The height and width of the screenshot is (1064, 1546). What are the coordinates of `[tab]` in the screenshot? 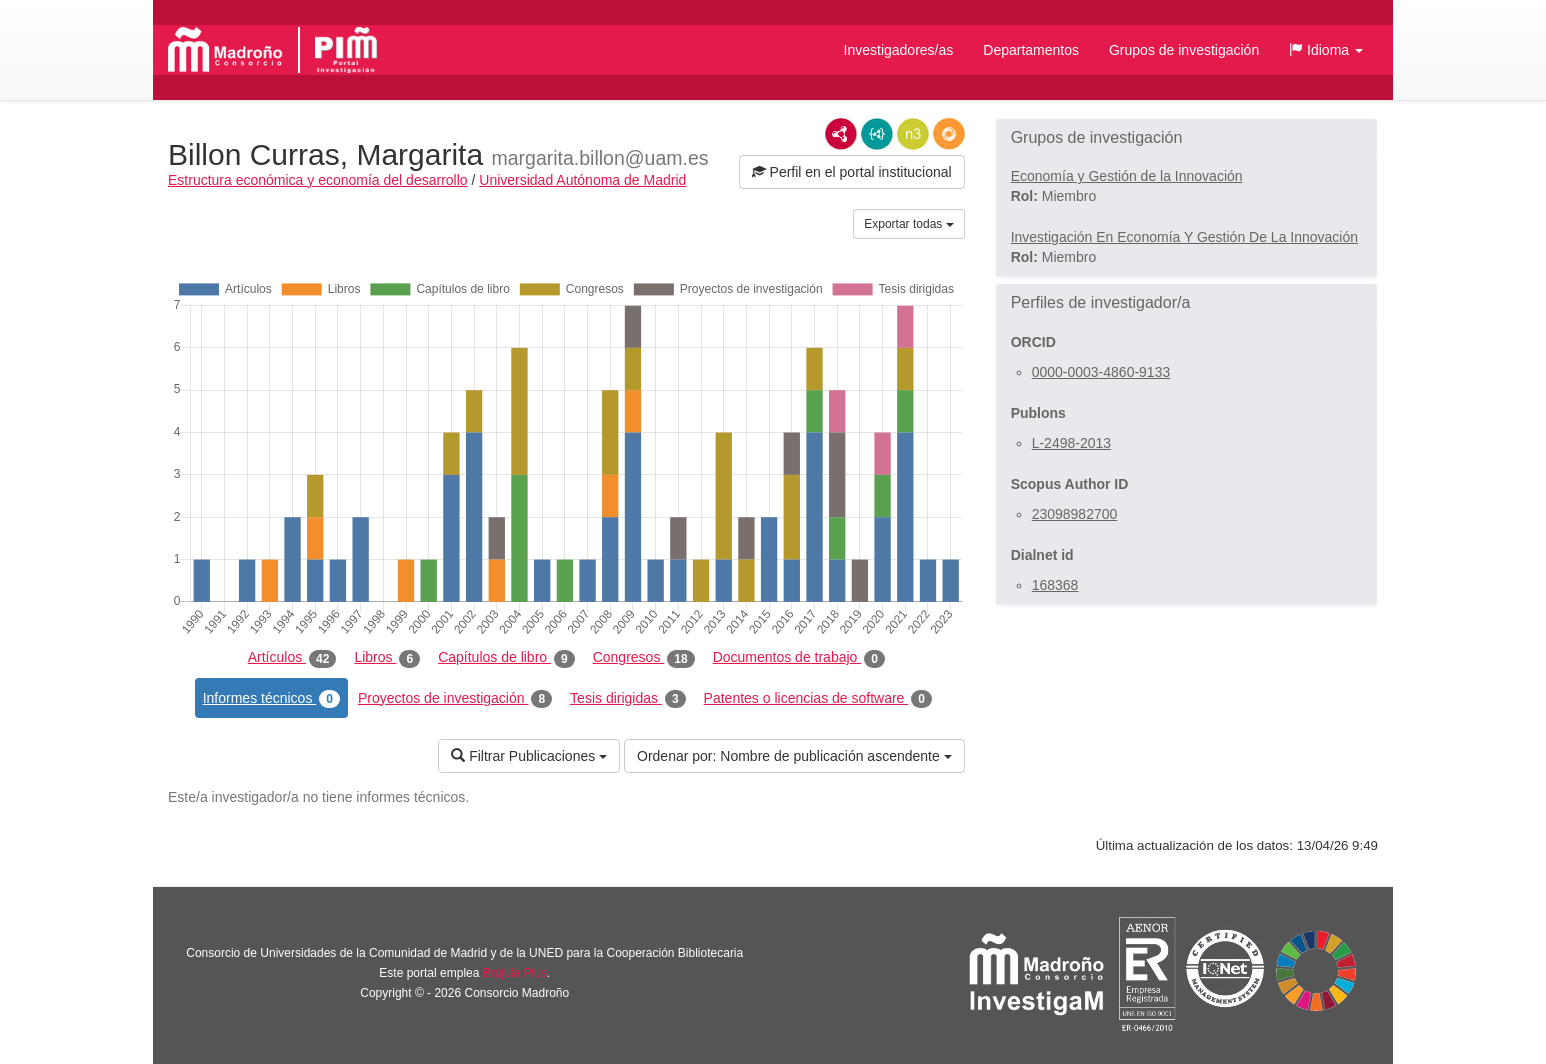 It's located at (1186, 138).